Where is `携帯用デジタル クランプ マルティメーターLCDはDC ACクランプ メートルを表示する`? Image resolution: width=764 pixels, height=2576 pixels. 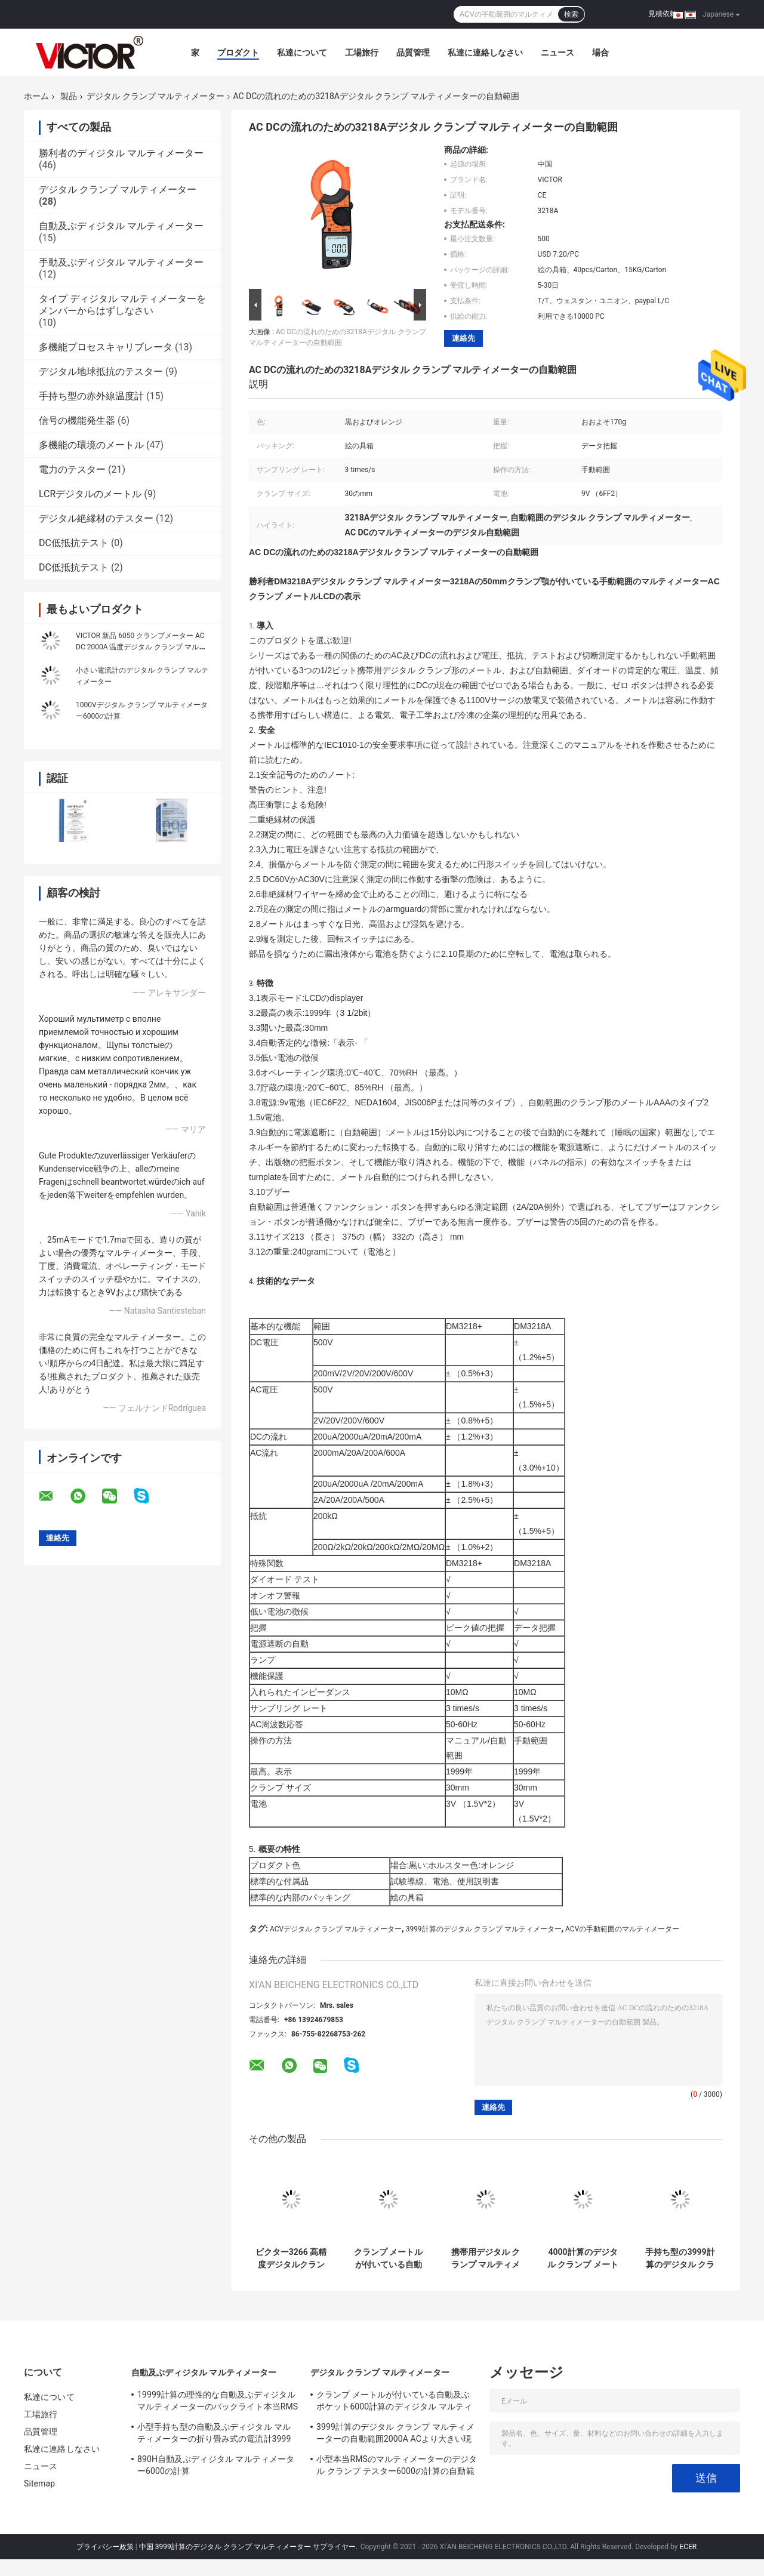 携帯用デジタル クランプ マルティメーターLCDはDC ACクランプ メートルを表示する is located at coordinates (486, 2258).